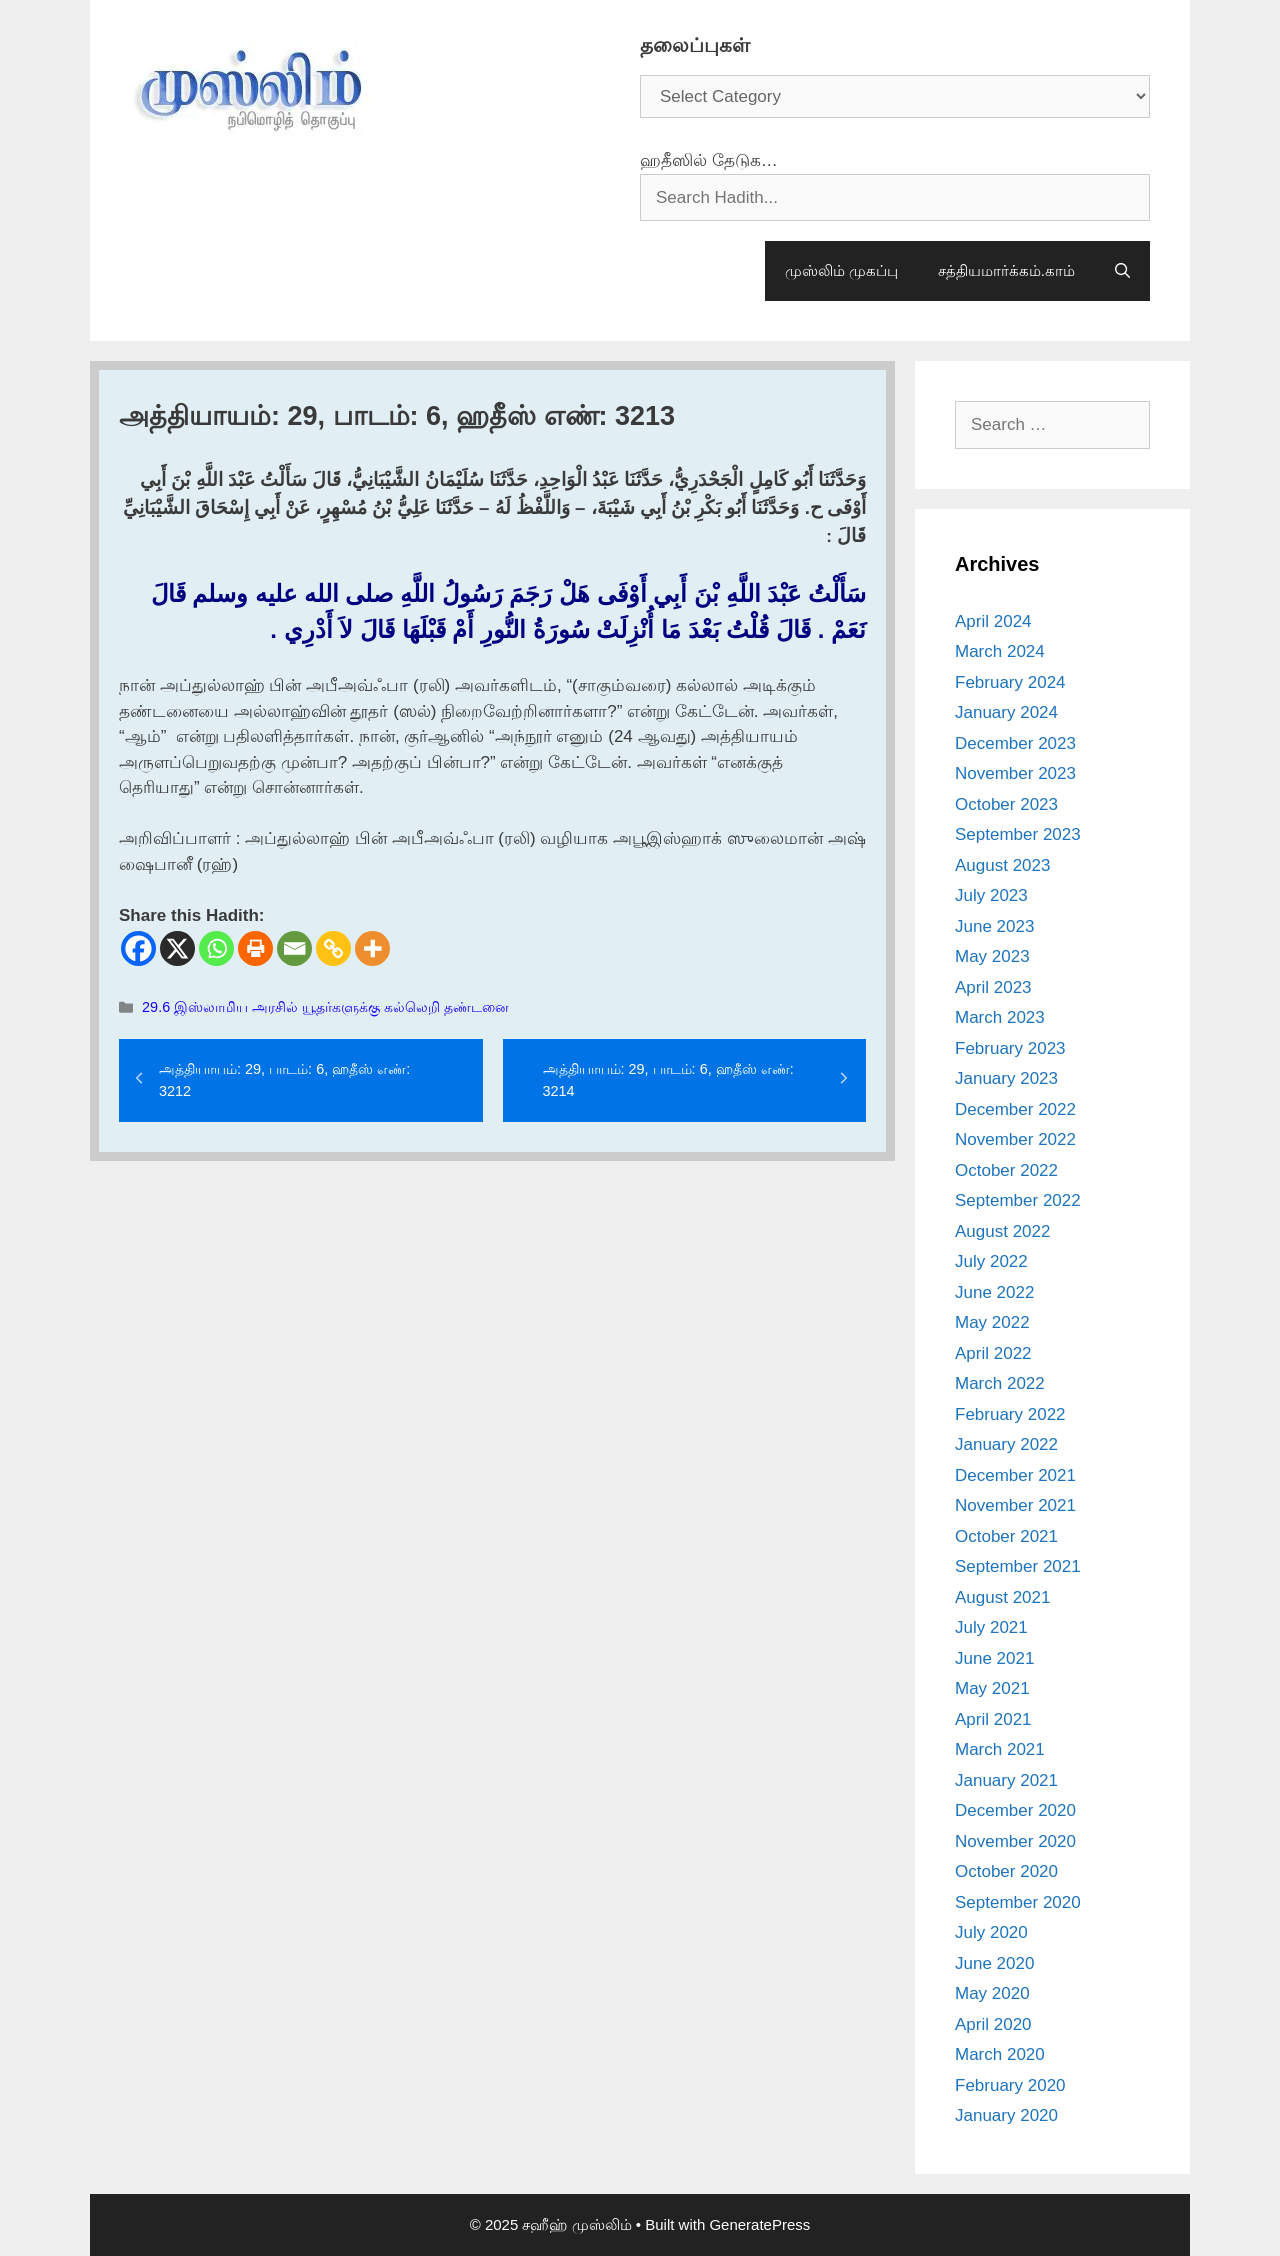  Describe the element at coordinates (1018, 1566) in the screenshot. I see `September 2021` at that location.